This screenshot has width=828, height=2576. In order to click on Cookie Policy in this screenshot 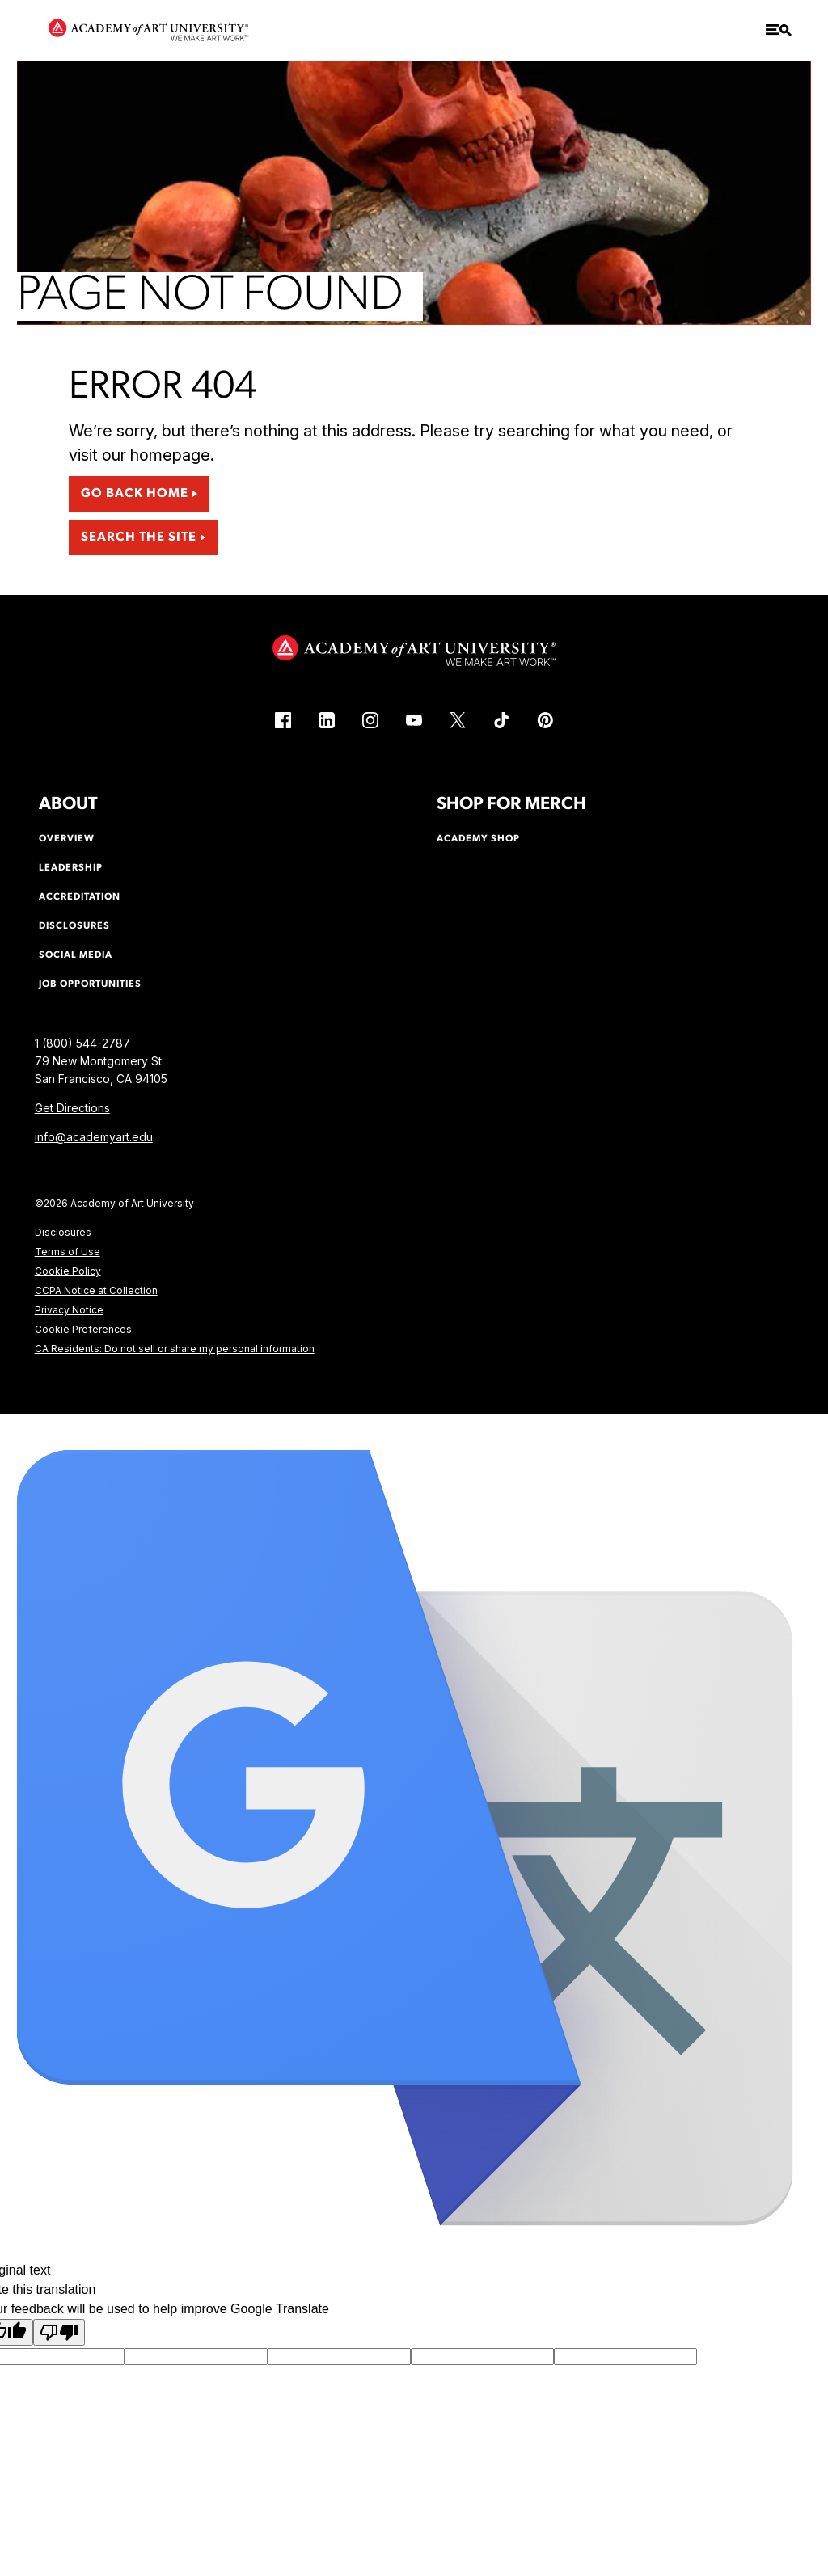, I will do `click(68, 1271)`.